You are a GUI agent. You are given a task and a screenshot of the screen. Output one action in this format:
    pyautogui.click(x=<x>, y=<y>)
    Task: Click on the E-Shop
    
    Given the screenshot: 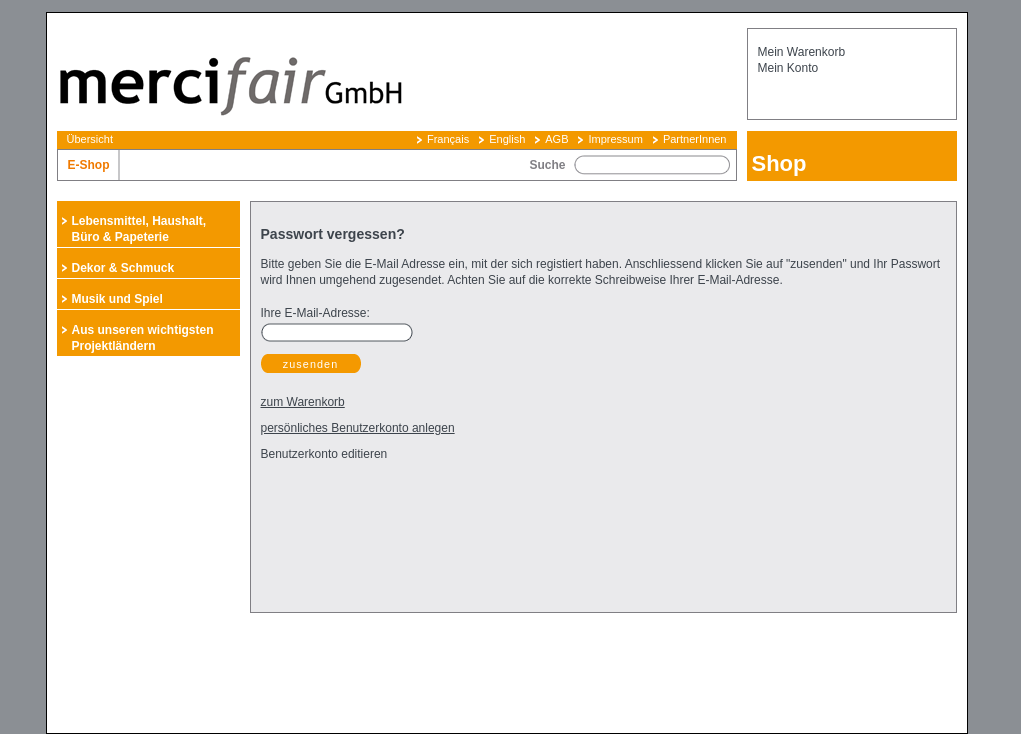 What is the action you would take?
    pyautogui.click(x=89, y=165)
    